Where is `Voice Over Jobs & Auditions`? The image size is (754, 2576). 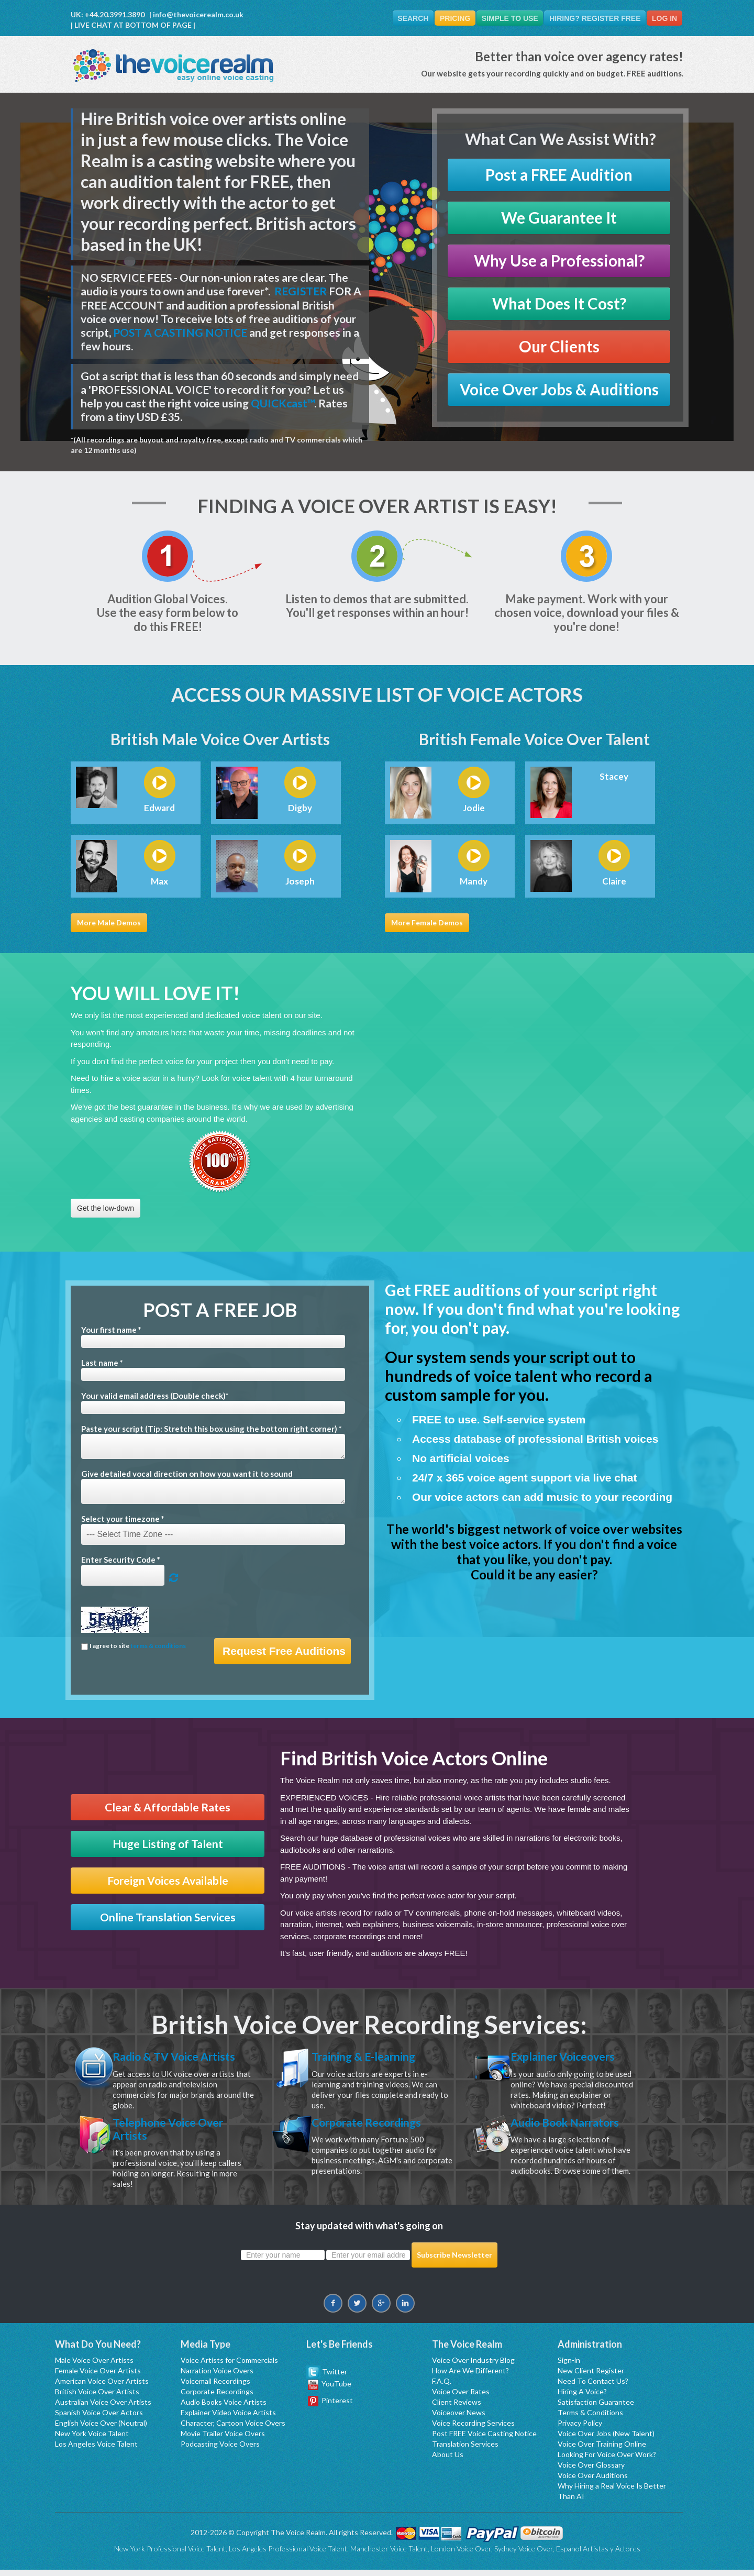 Voice Over Jobs & Auditions is located at coordinates (559, 390).